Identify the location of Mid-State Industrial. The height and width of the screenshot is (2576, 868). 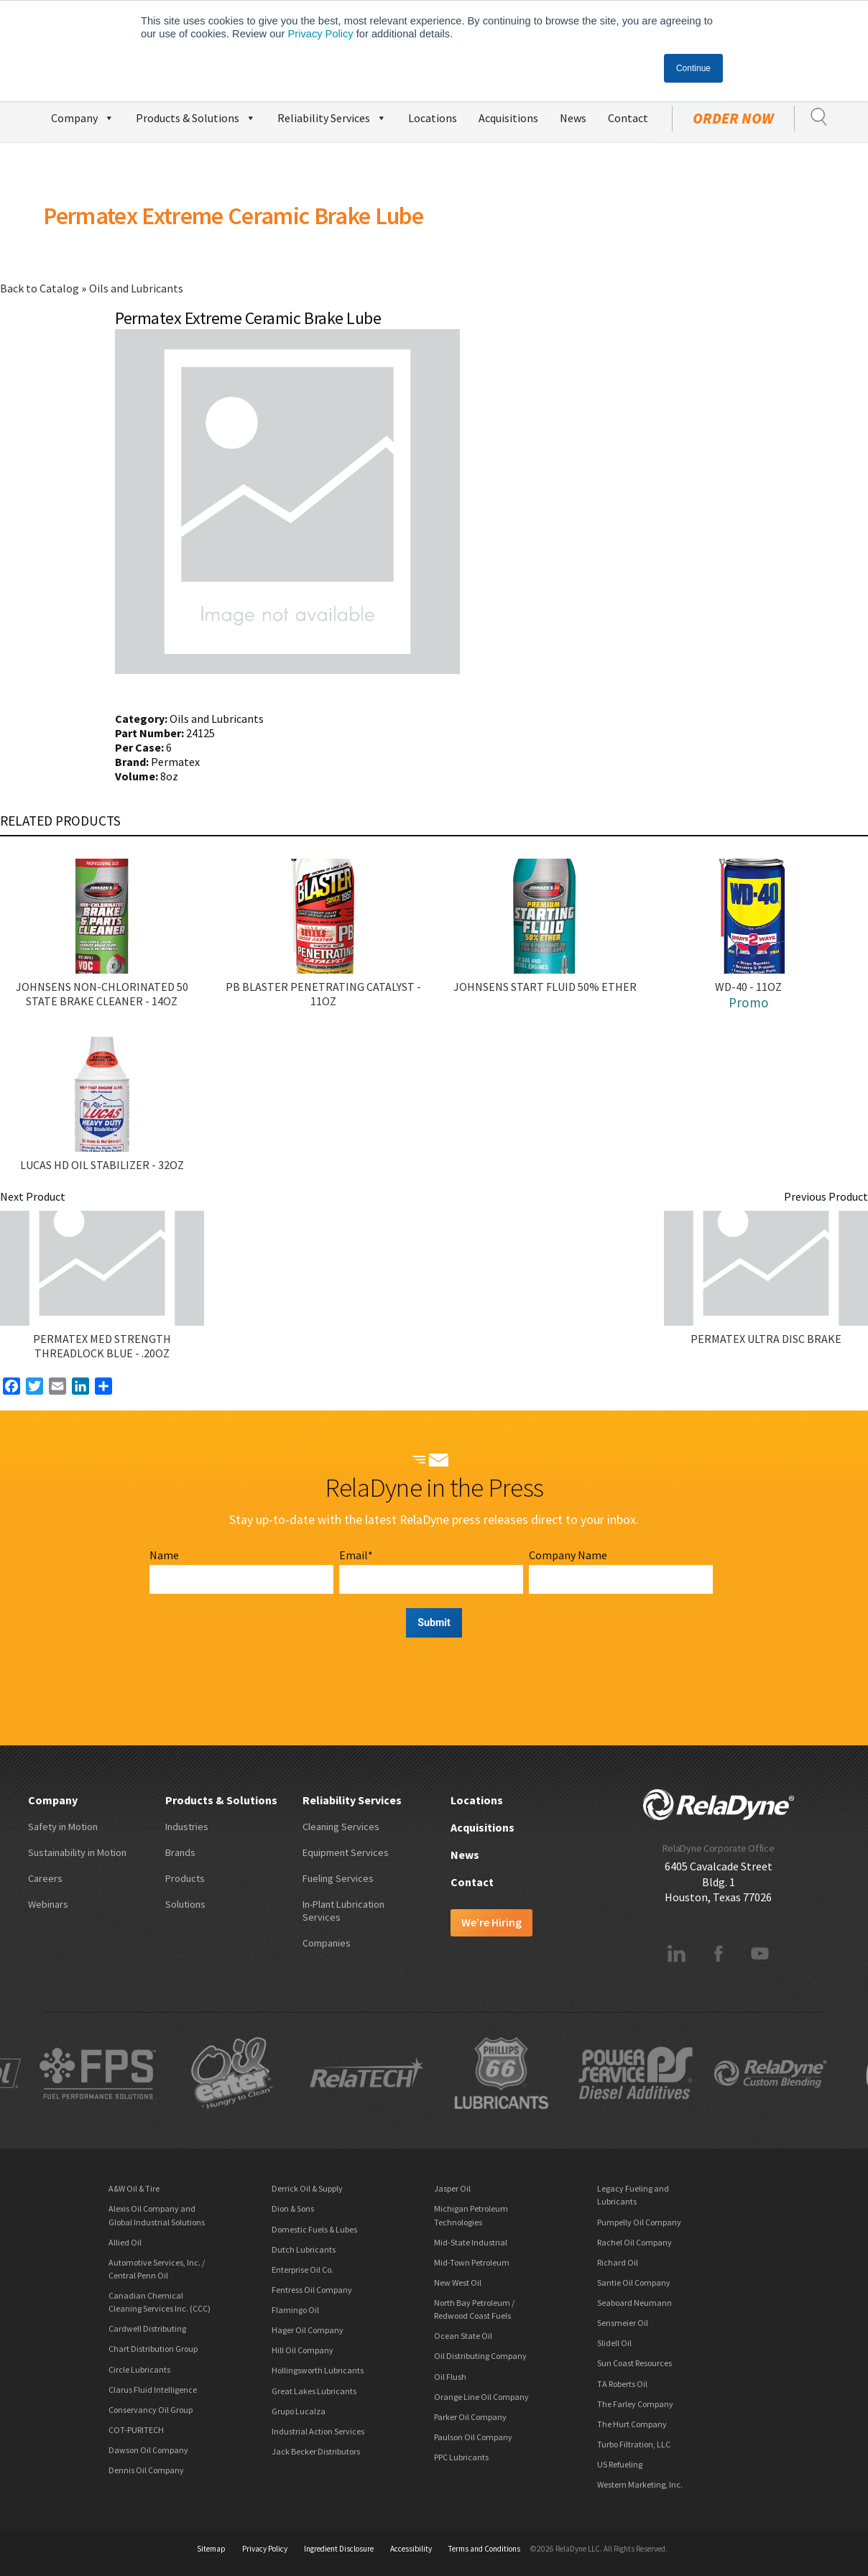
(470, 2242).